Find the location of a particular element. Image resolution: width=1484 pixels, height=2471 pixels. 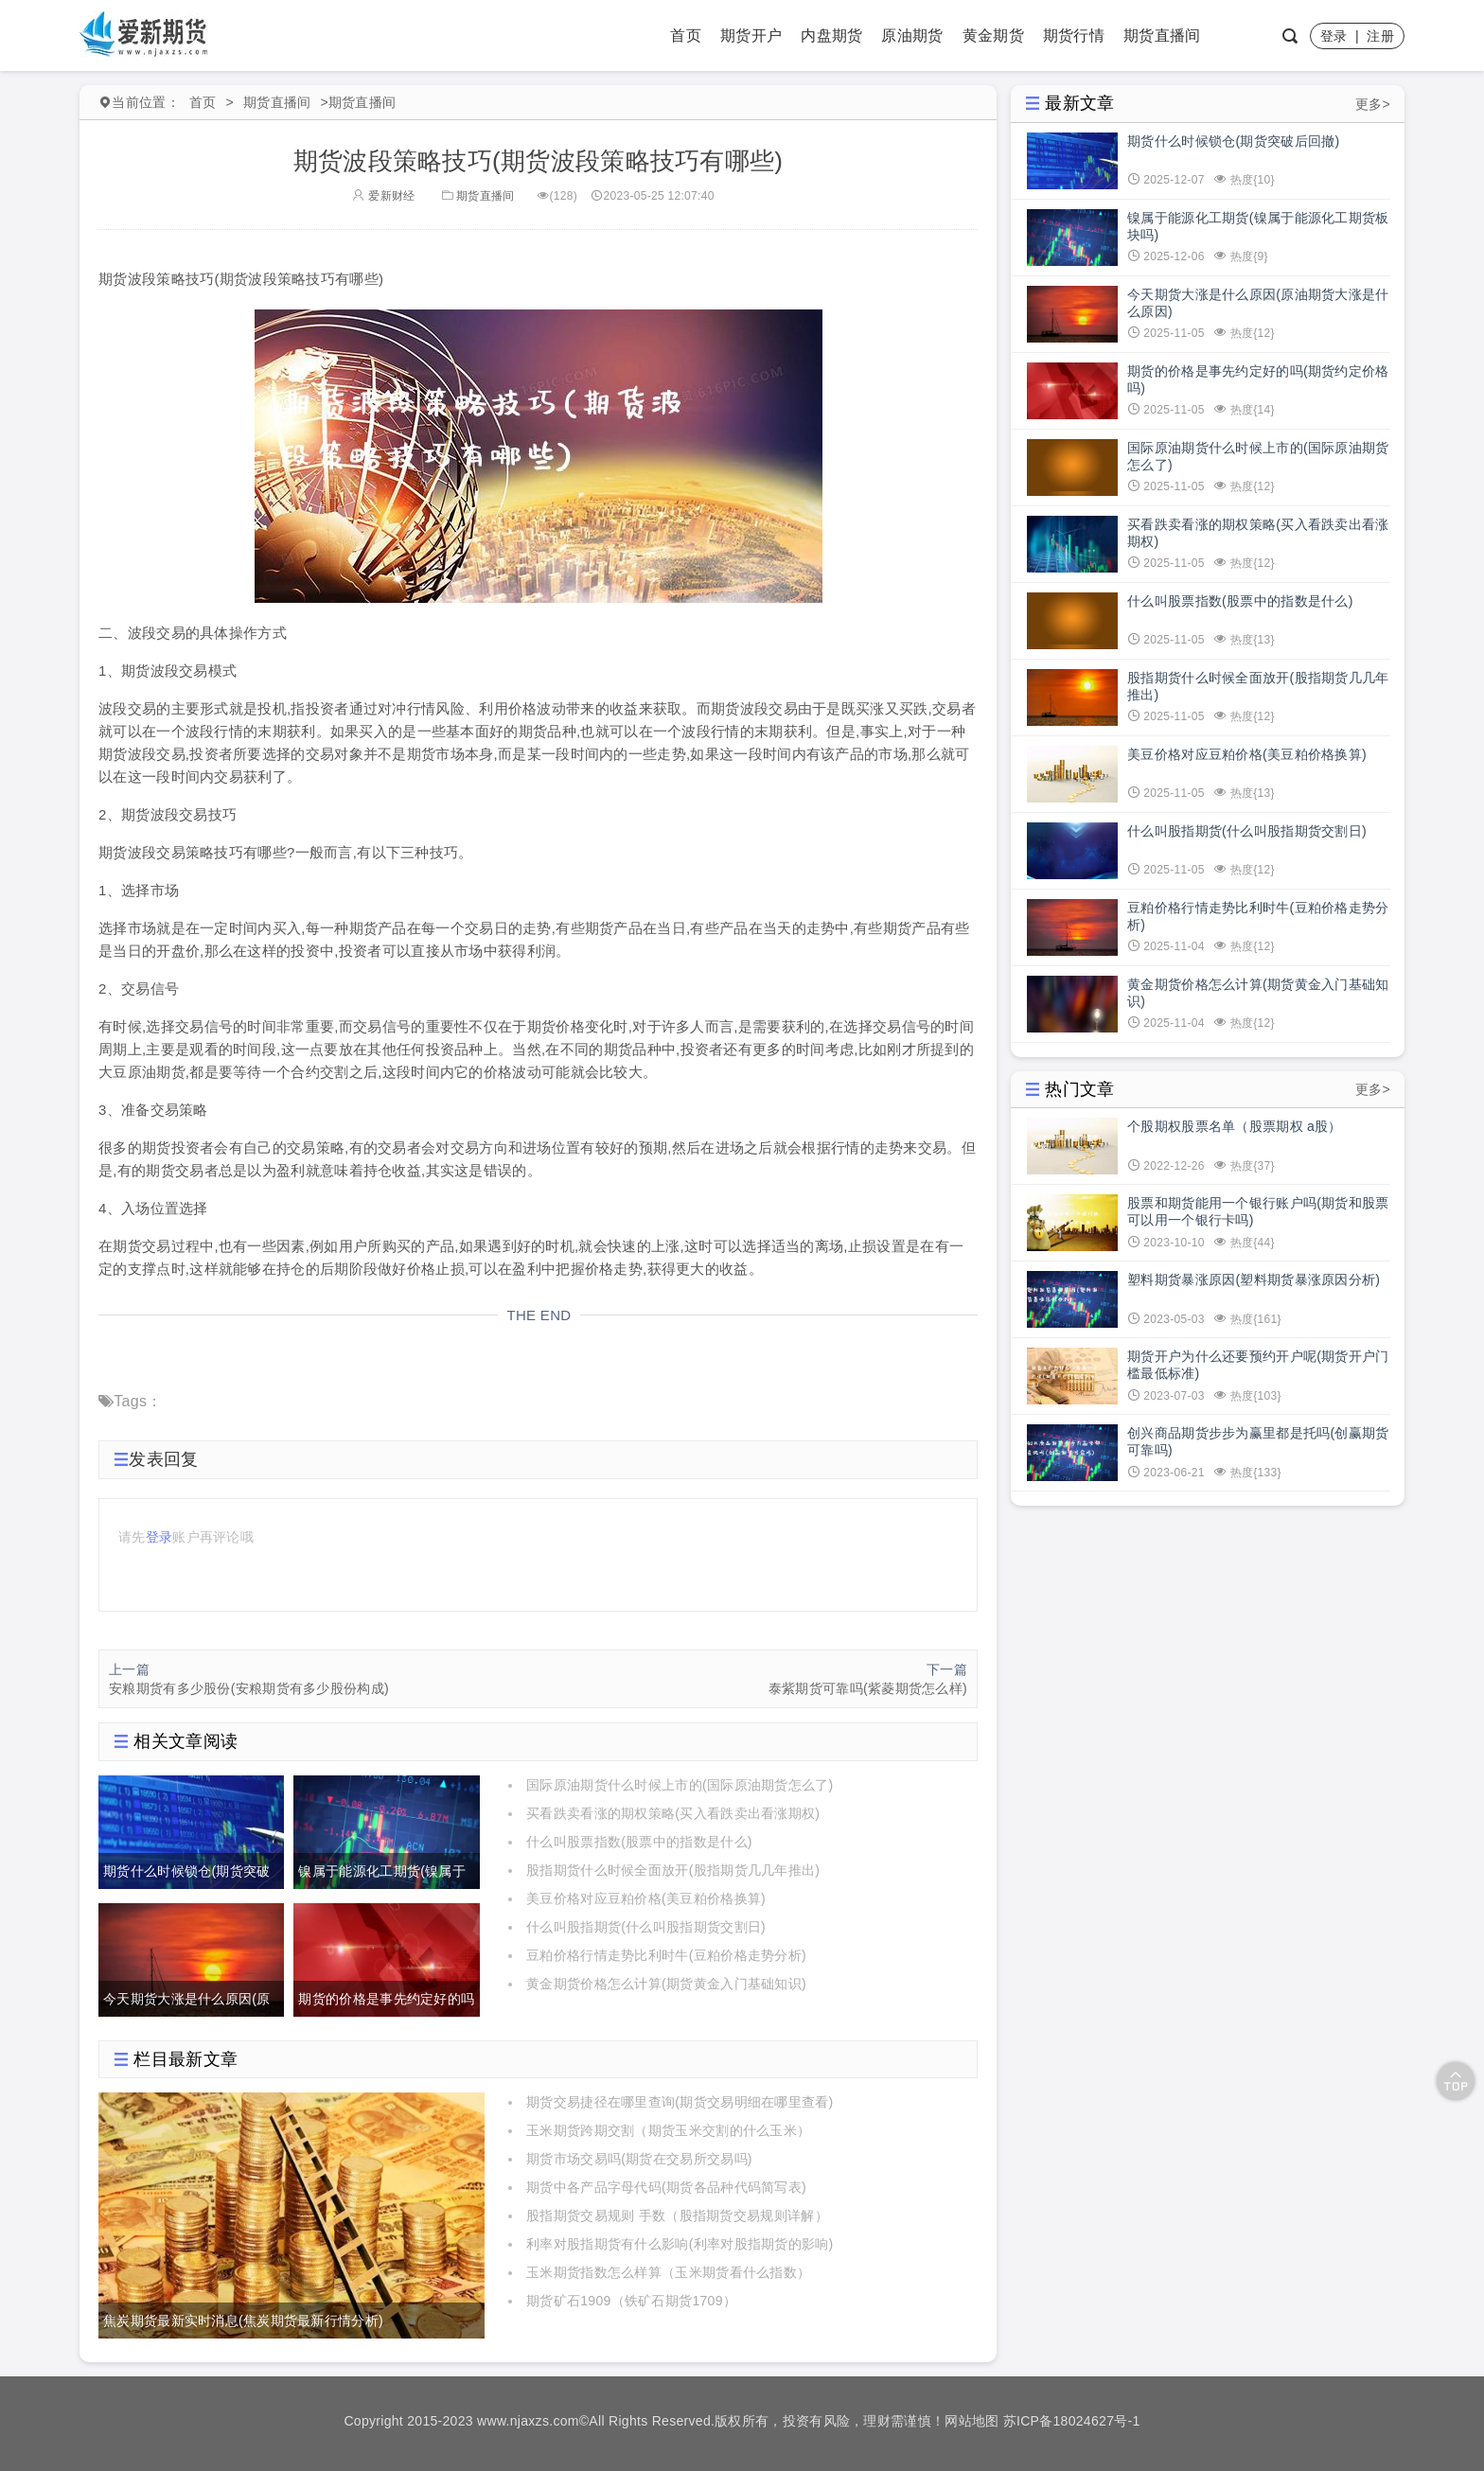

期货市场交易吗(期货在交易所交易吗) is located at coordinates (639, 2158).